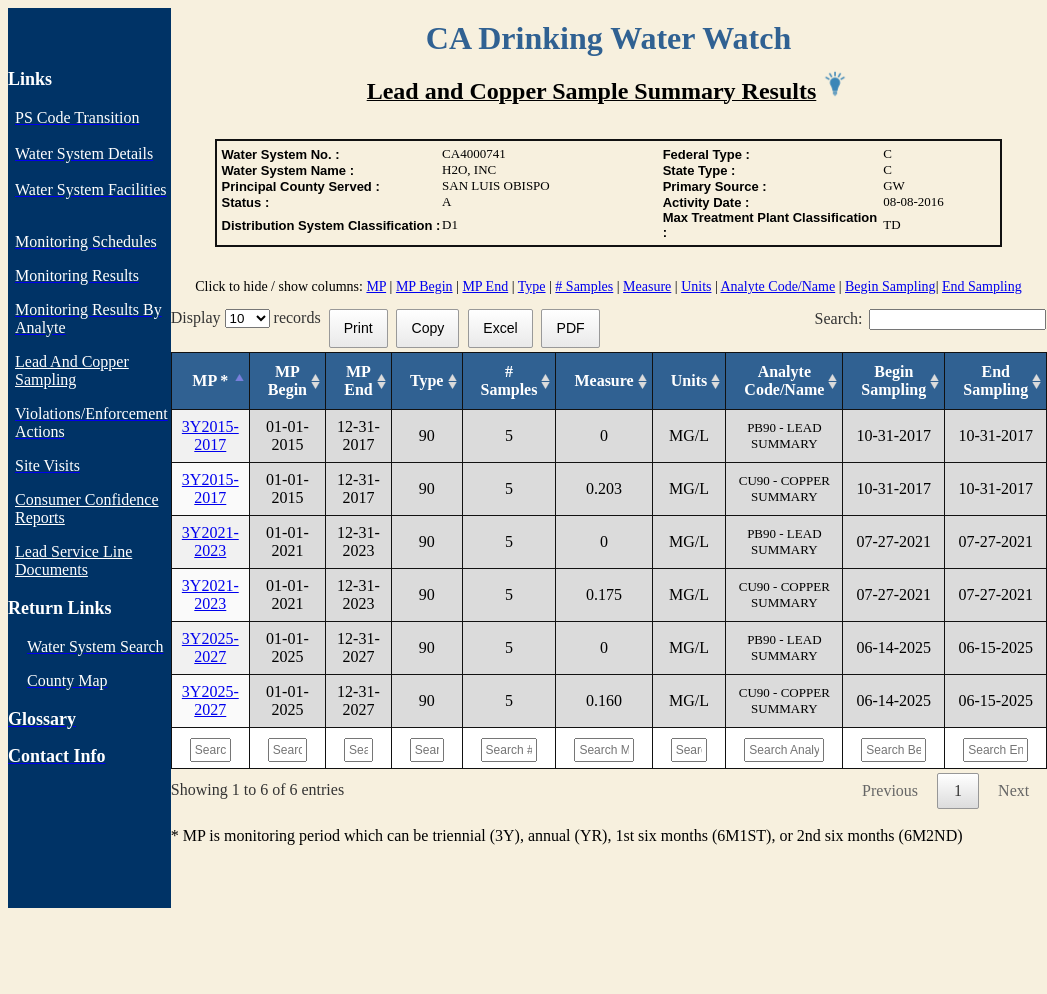 The height and width of the screenshot is (994, 1047). I want to click on Previous, so click(890, 790).